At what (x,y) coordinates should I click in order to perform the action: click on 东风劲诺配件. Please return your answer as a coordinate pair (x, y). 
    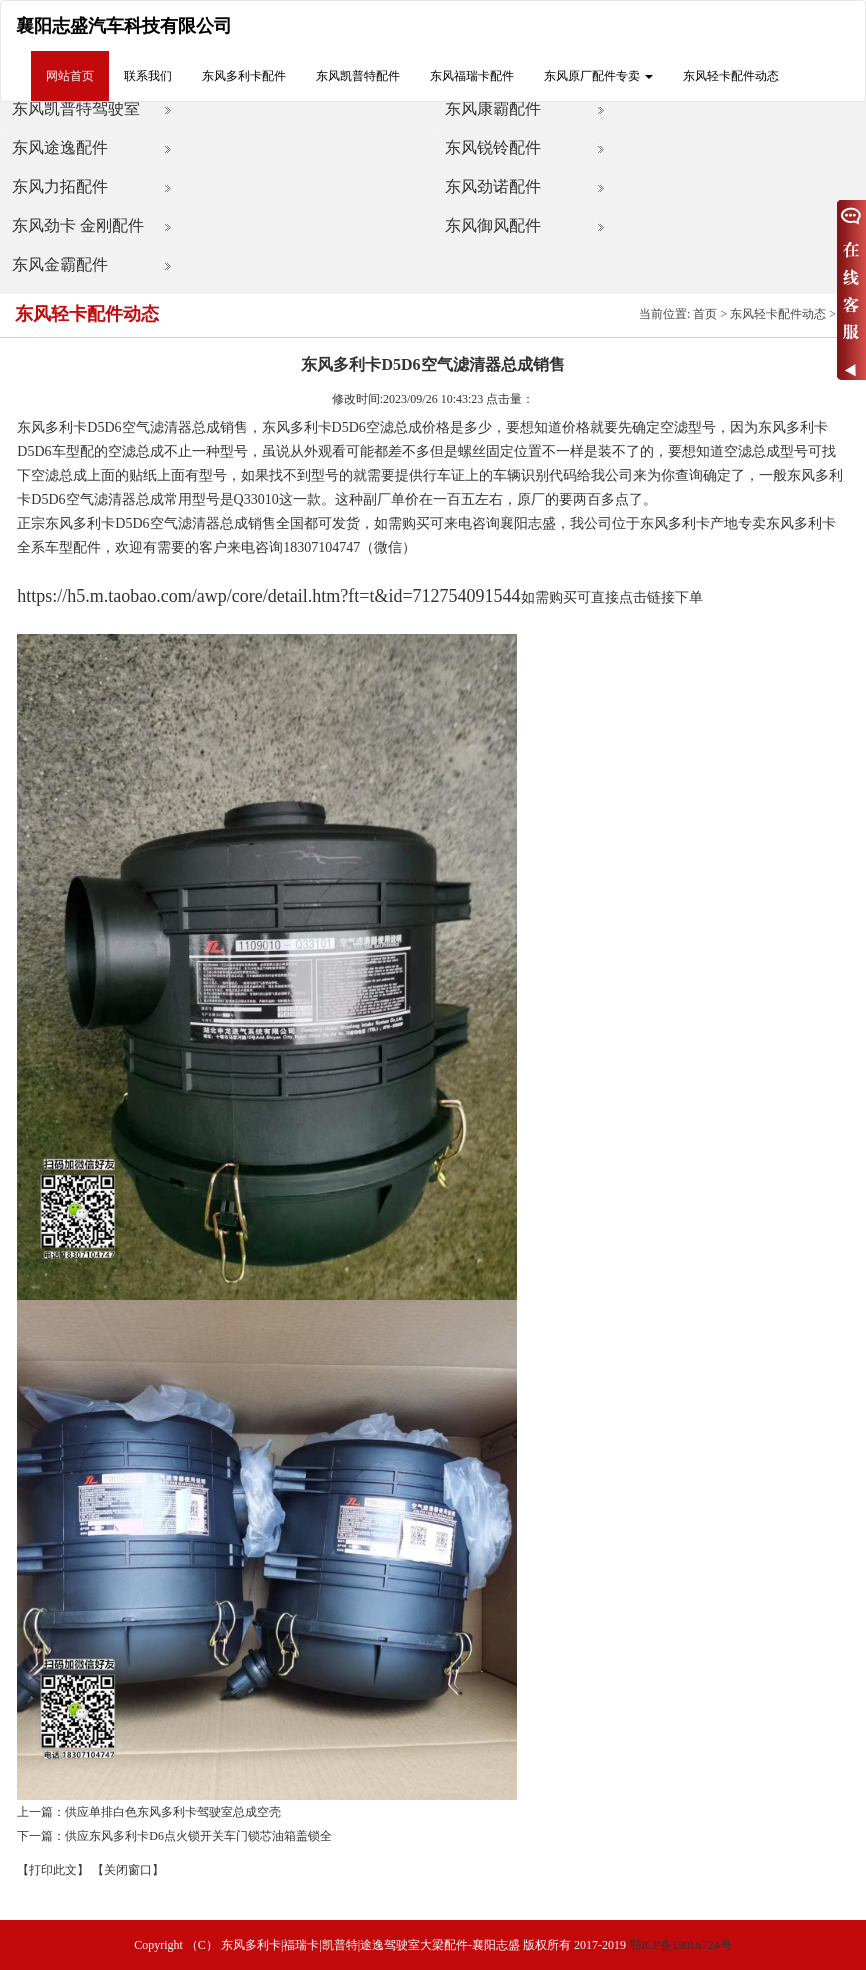
    Looking at the image, I should click on (493, 186).